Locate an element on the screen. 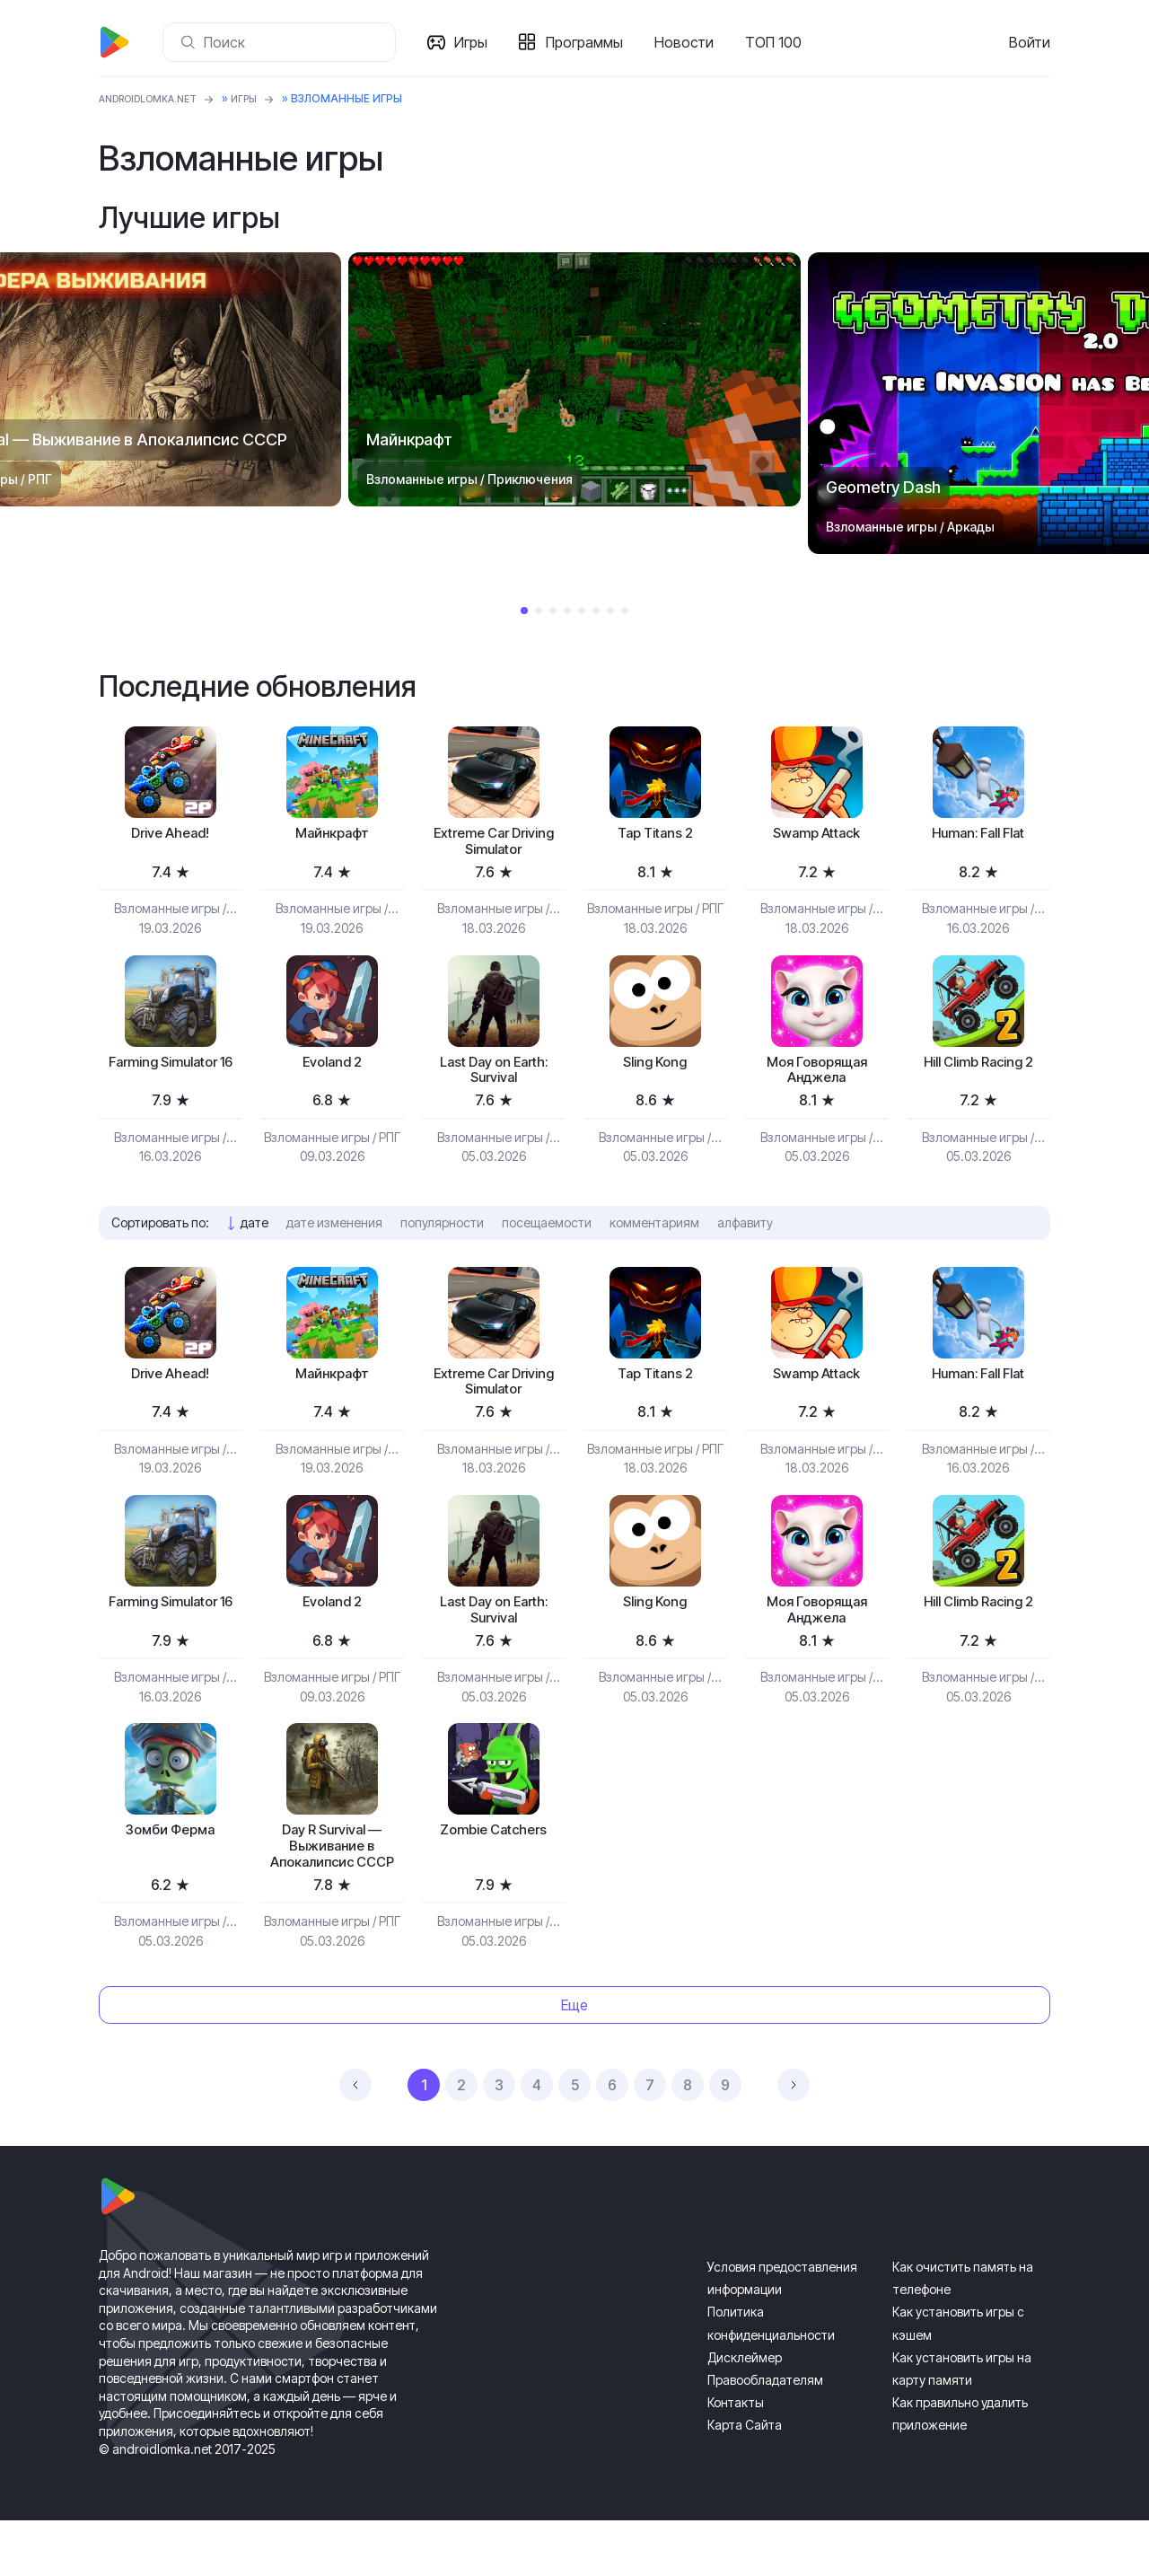  Sling Kong is located at coordinates (655, 1070).